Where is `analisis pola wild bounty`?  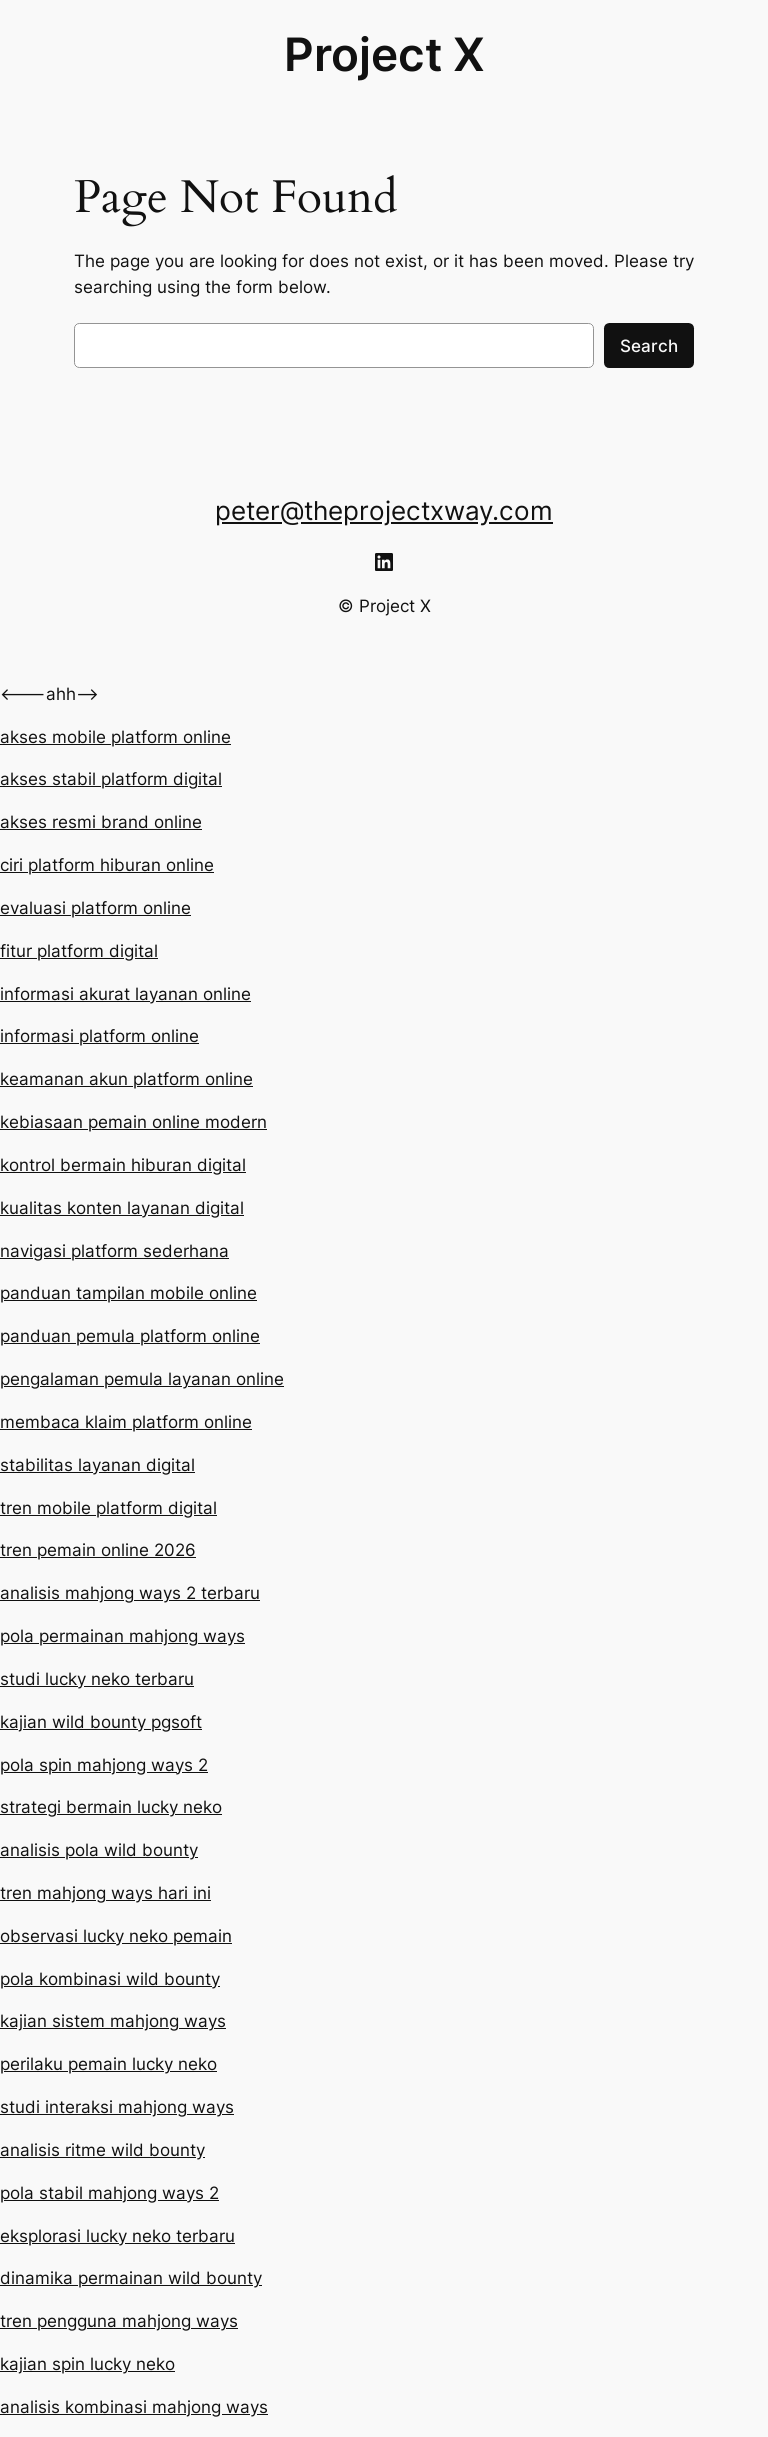
analisis pola wild bounty is located at coordinates (99, 1850).